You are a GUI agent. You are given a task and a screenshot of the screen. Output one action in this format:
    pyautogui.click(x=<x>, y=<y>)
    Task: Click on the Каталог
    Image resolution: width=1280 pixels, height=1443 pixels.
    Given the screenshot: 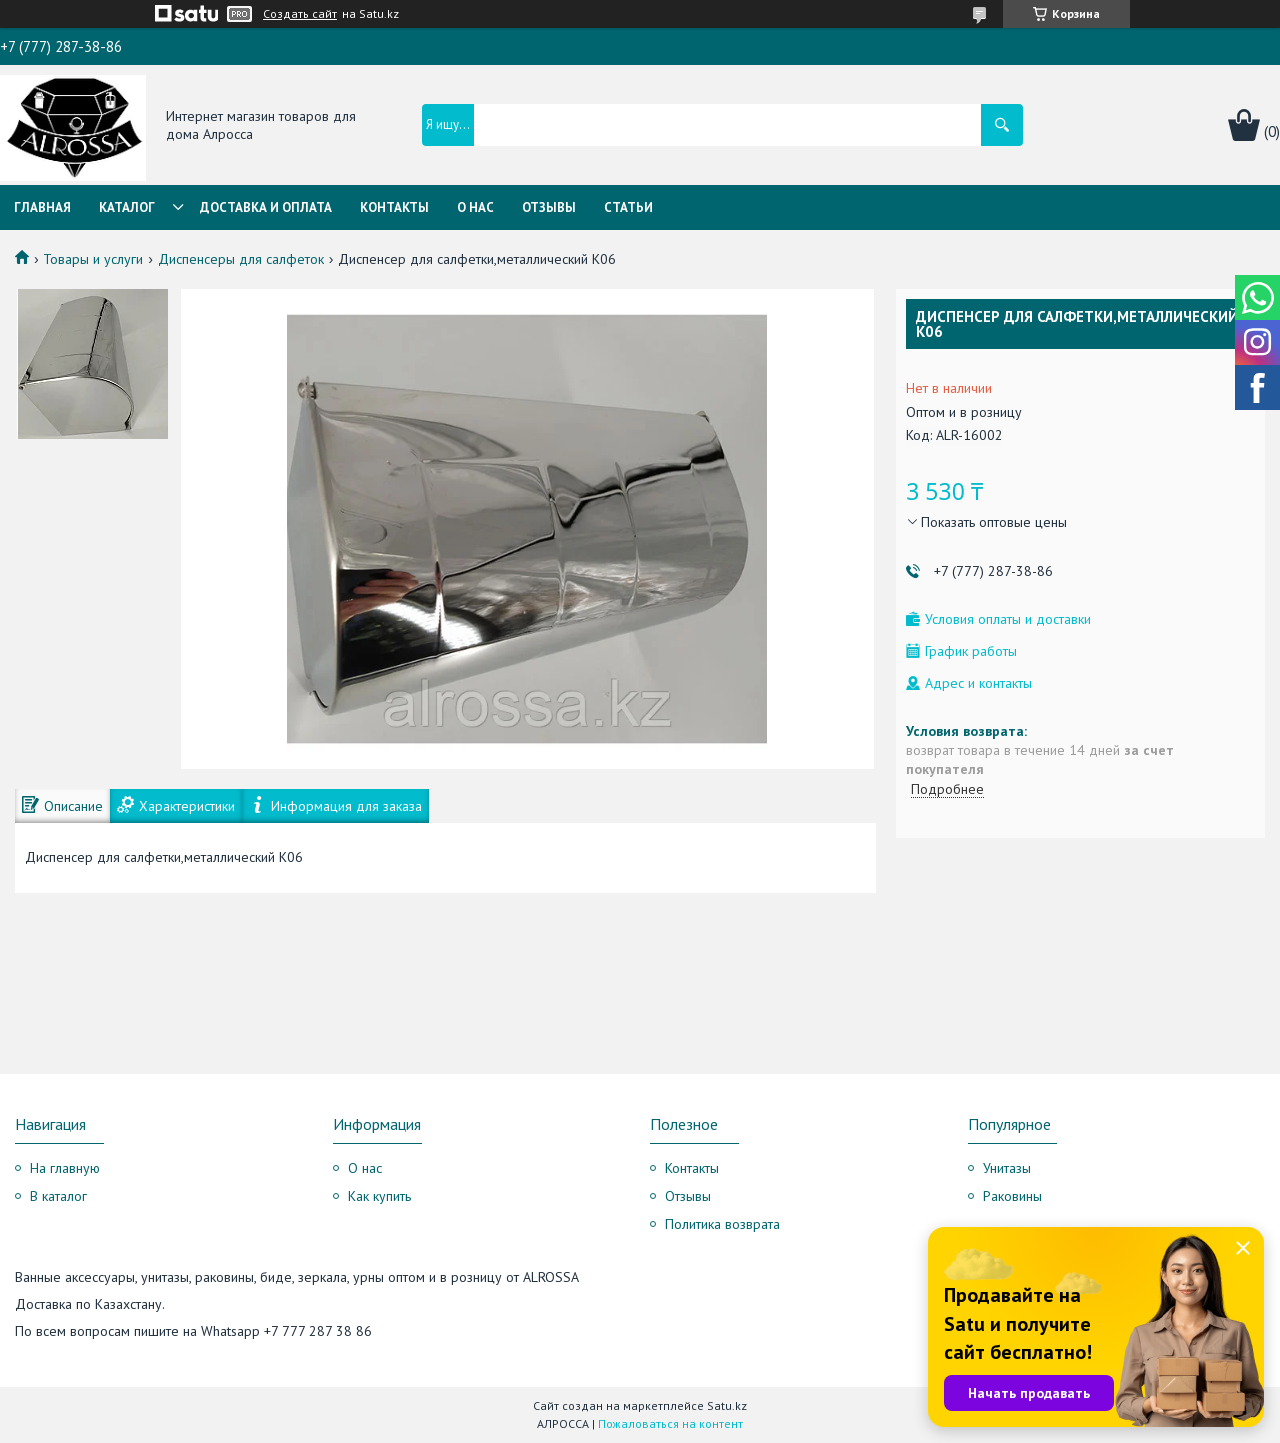 What is the action you would take?
    pyautogui.click(x=127, y=207)
    